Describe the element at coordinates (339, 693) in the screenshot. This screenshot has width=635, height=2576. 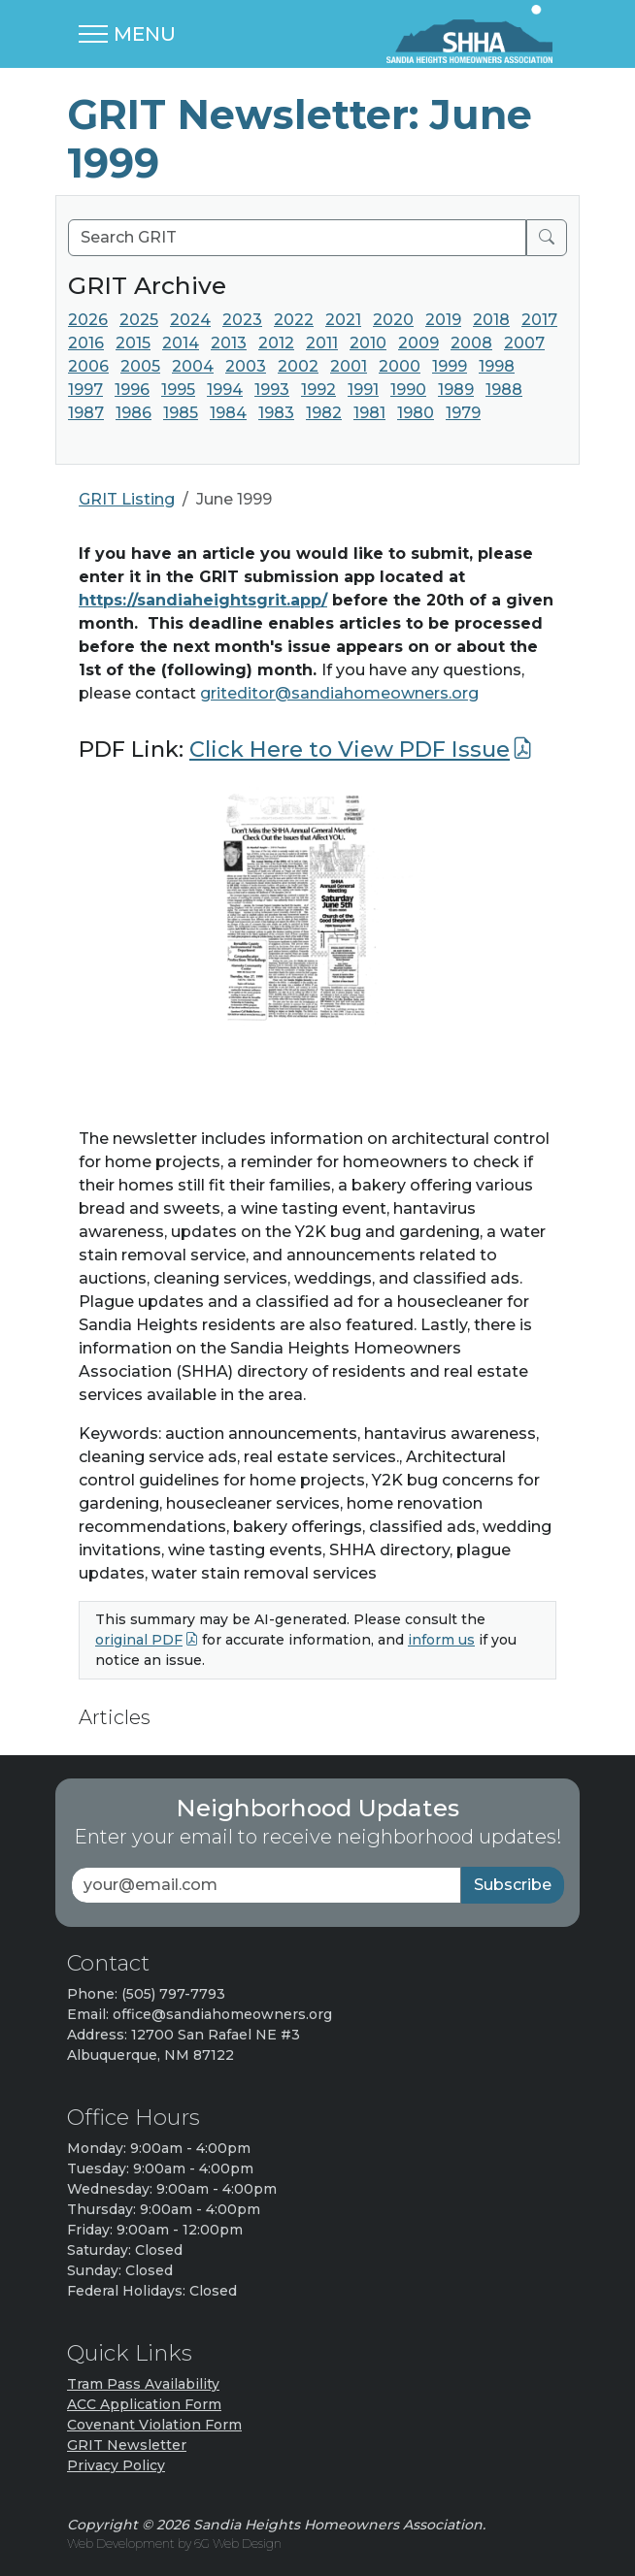
I see `griteditor@sandiahomeowners.org` at that location.